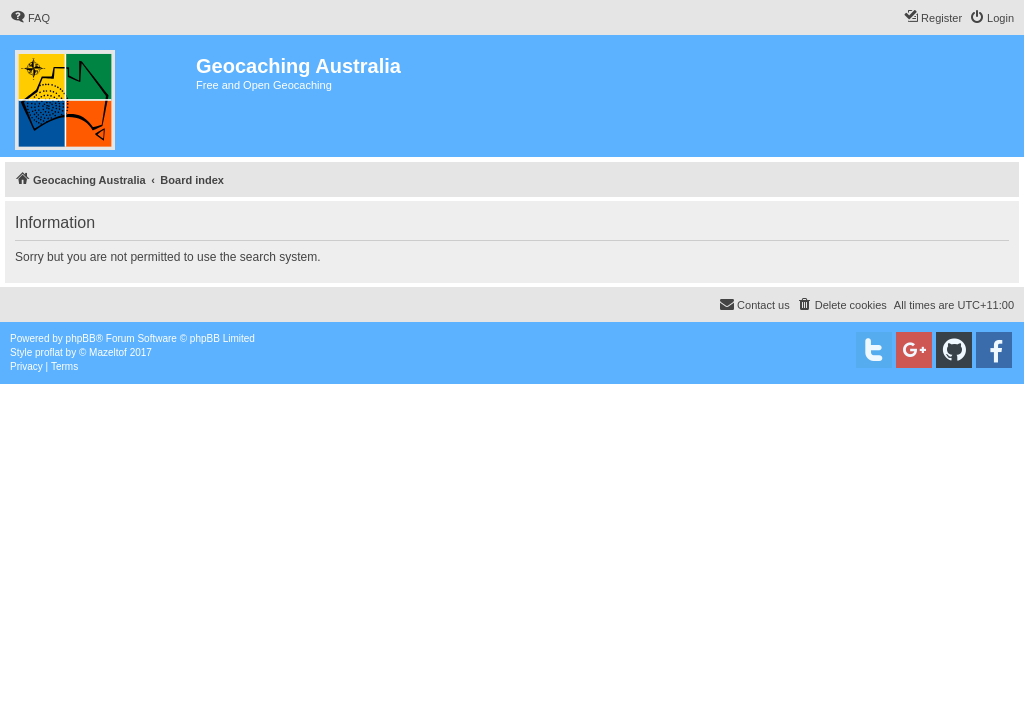 The image size is (1024, 727). What do you see at coordinates (108, 352) in the screenshot?
I see `Mazeltof` at bounding box center [108, 352].